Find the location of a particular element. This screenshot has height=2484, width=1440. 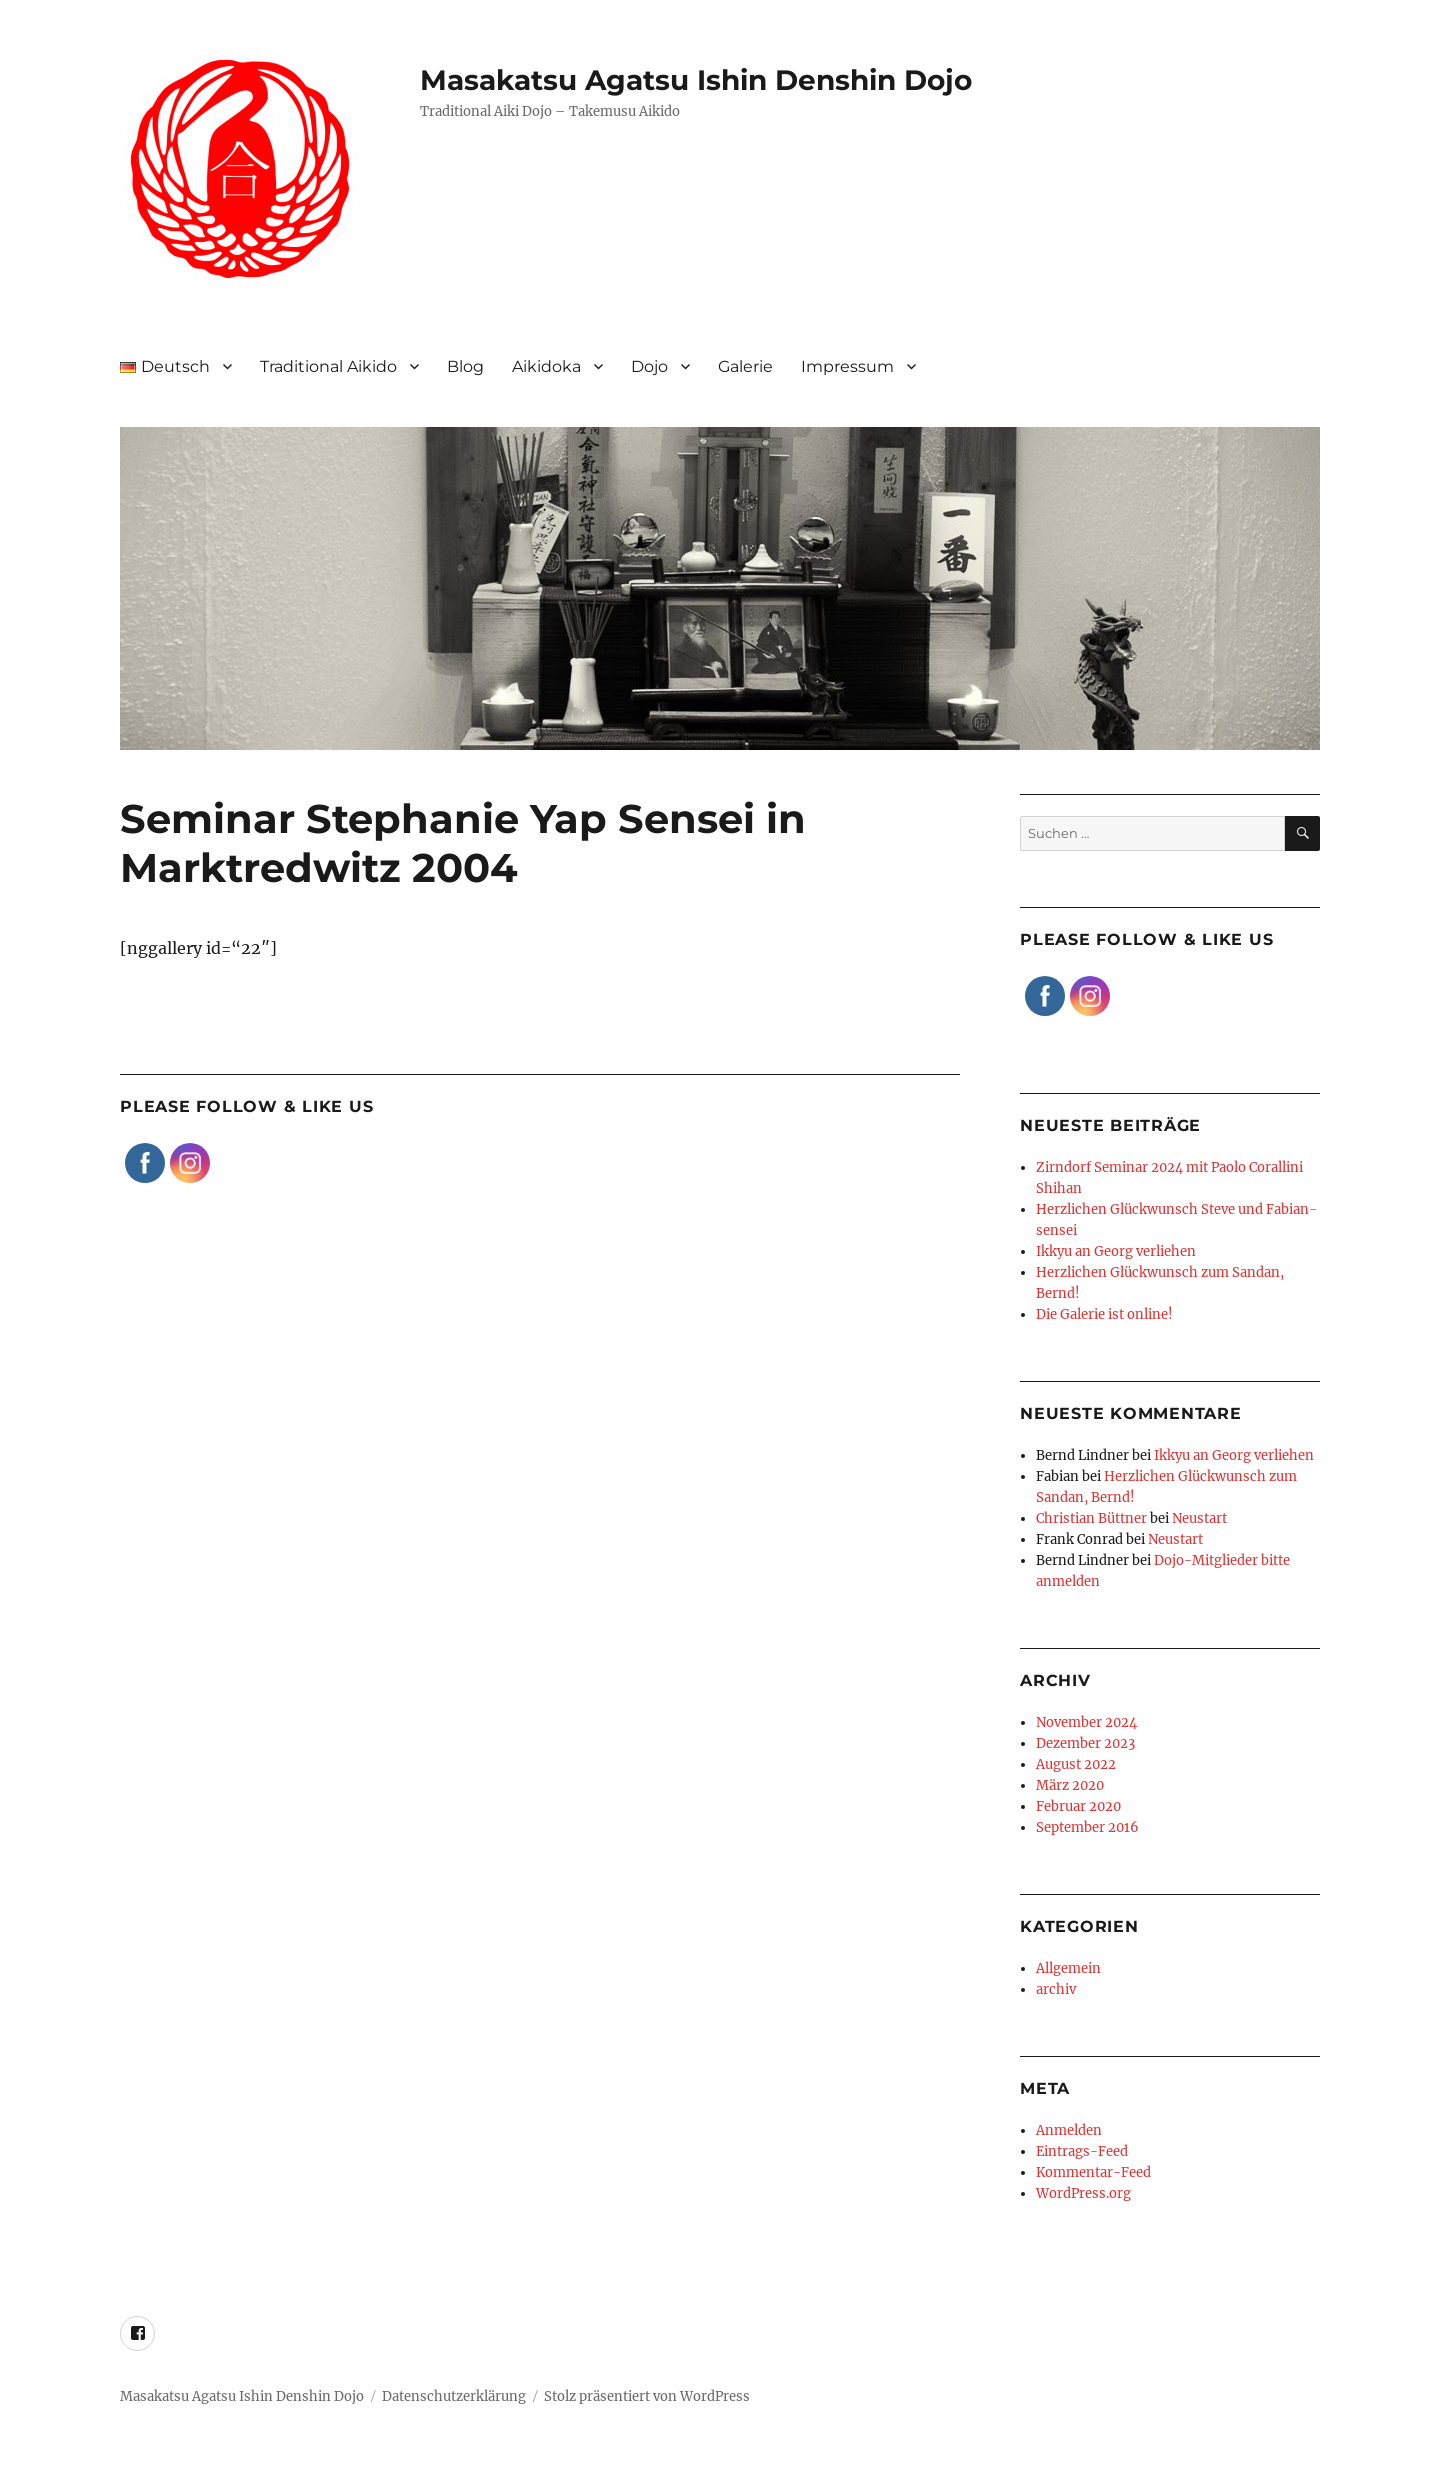

Christian Büttner is located at coordinates (1091, 1518).